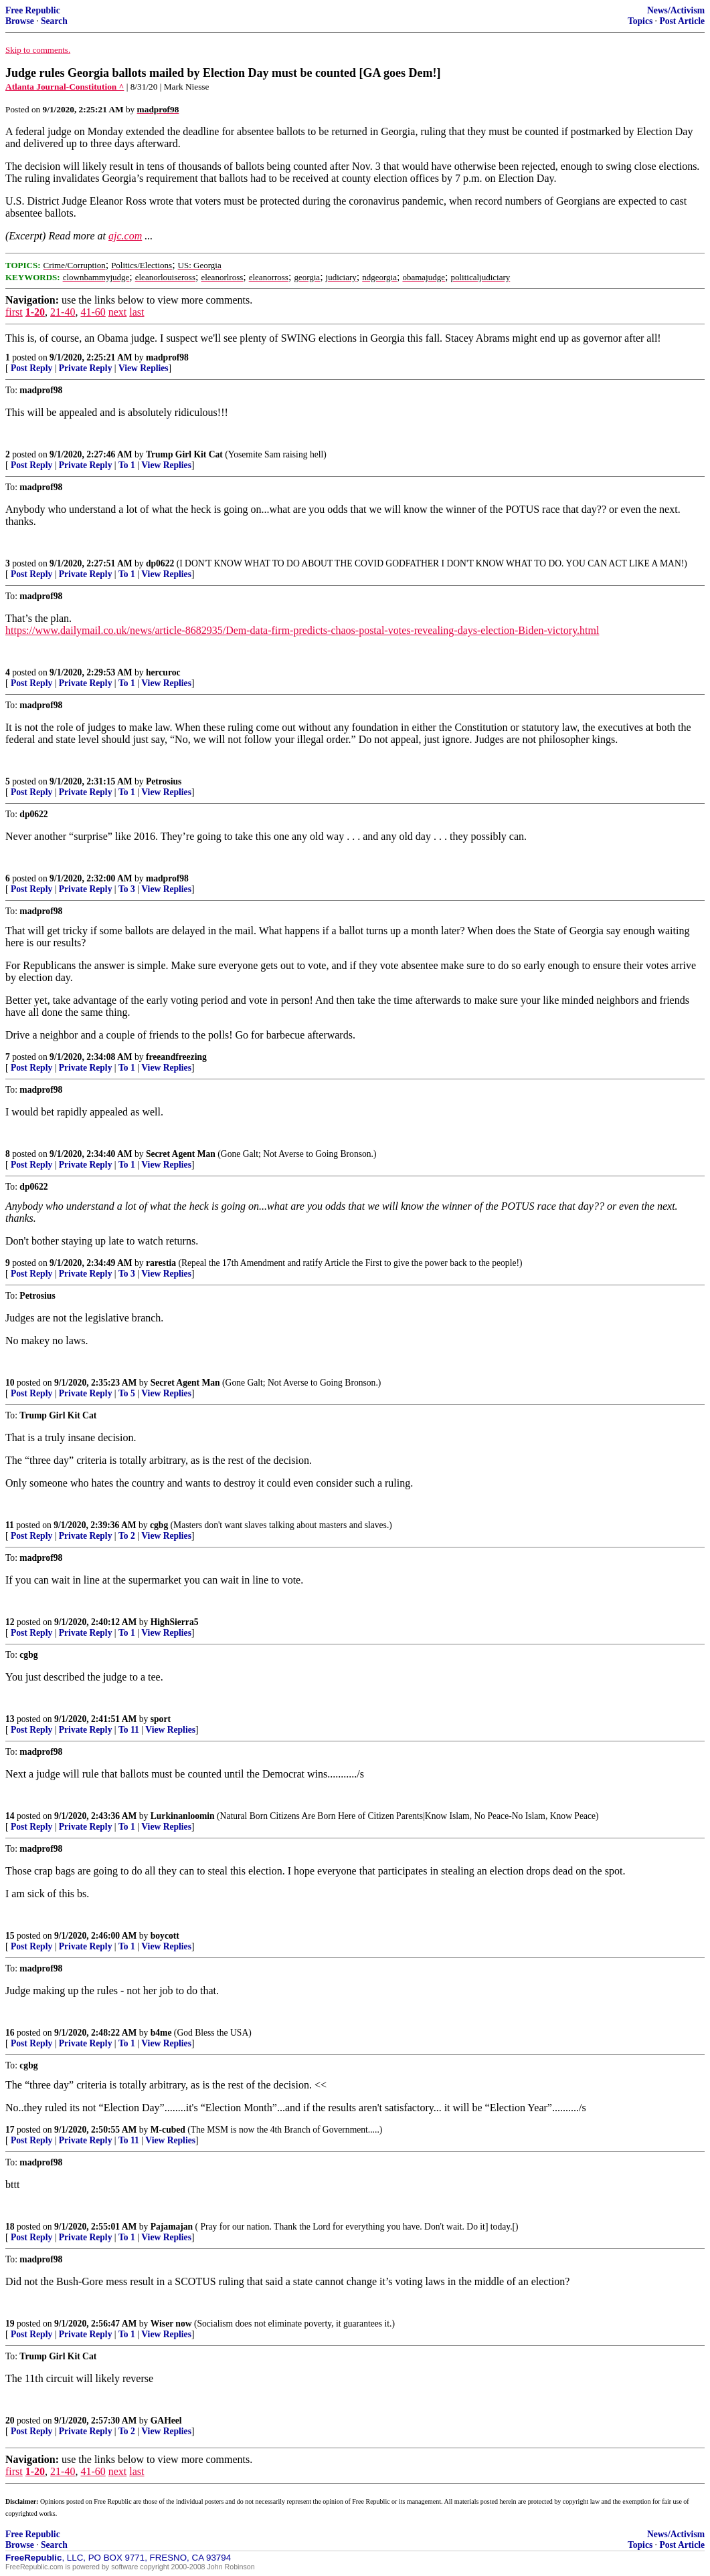  Describe the element at coordinates (19, 21) in the screenshot. I see `Browse` at that location.